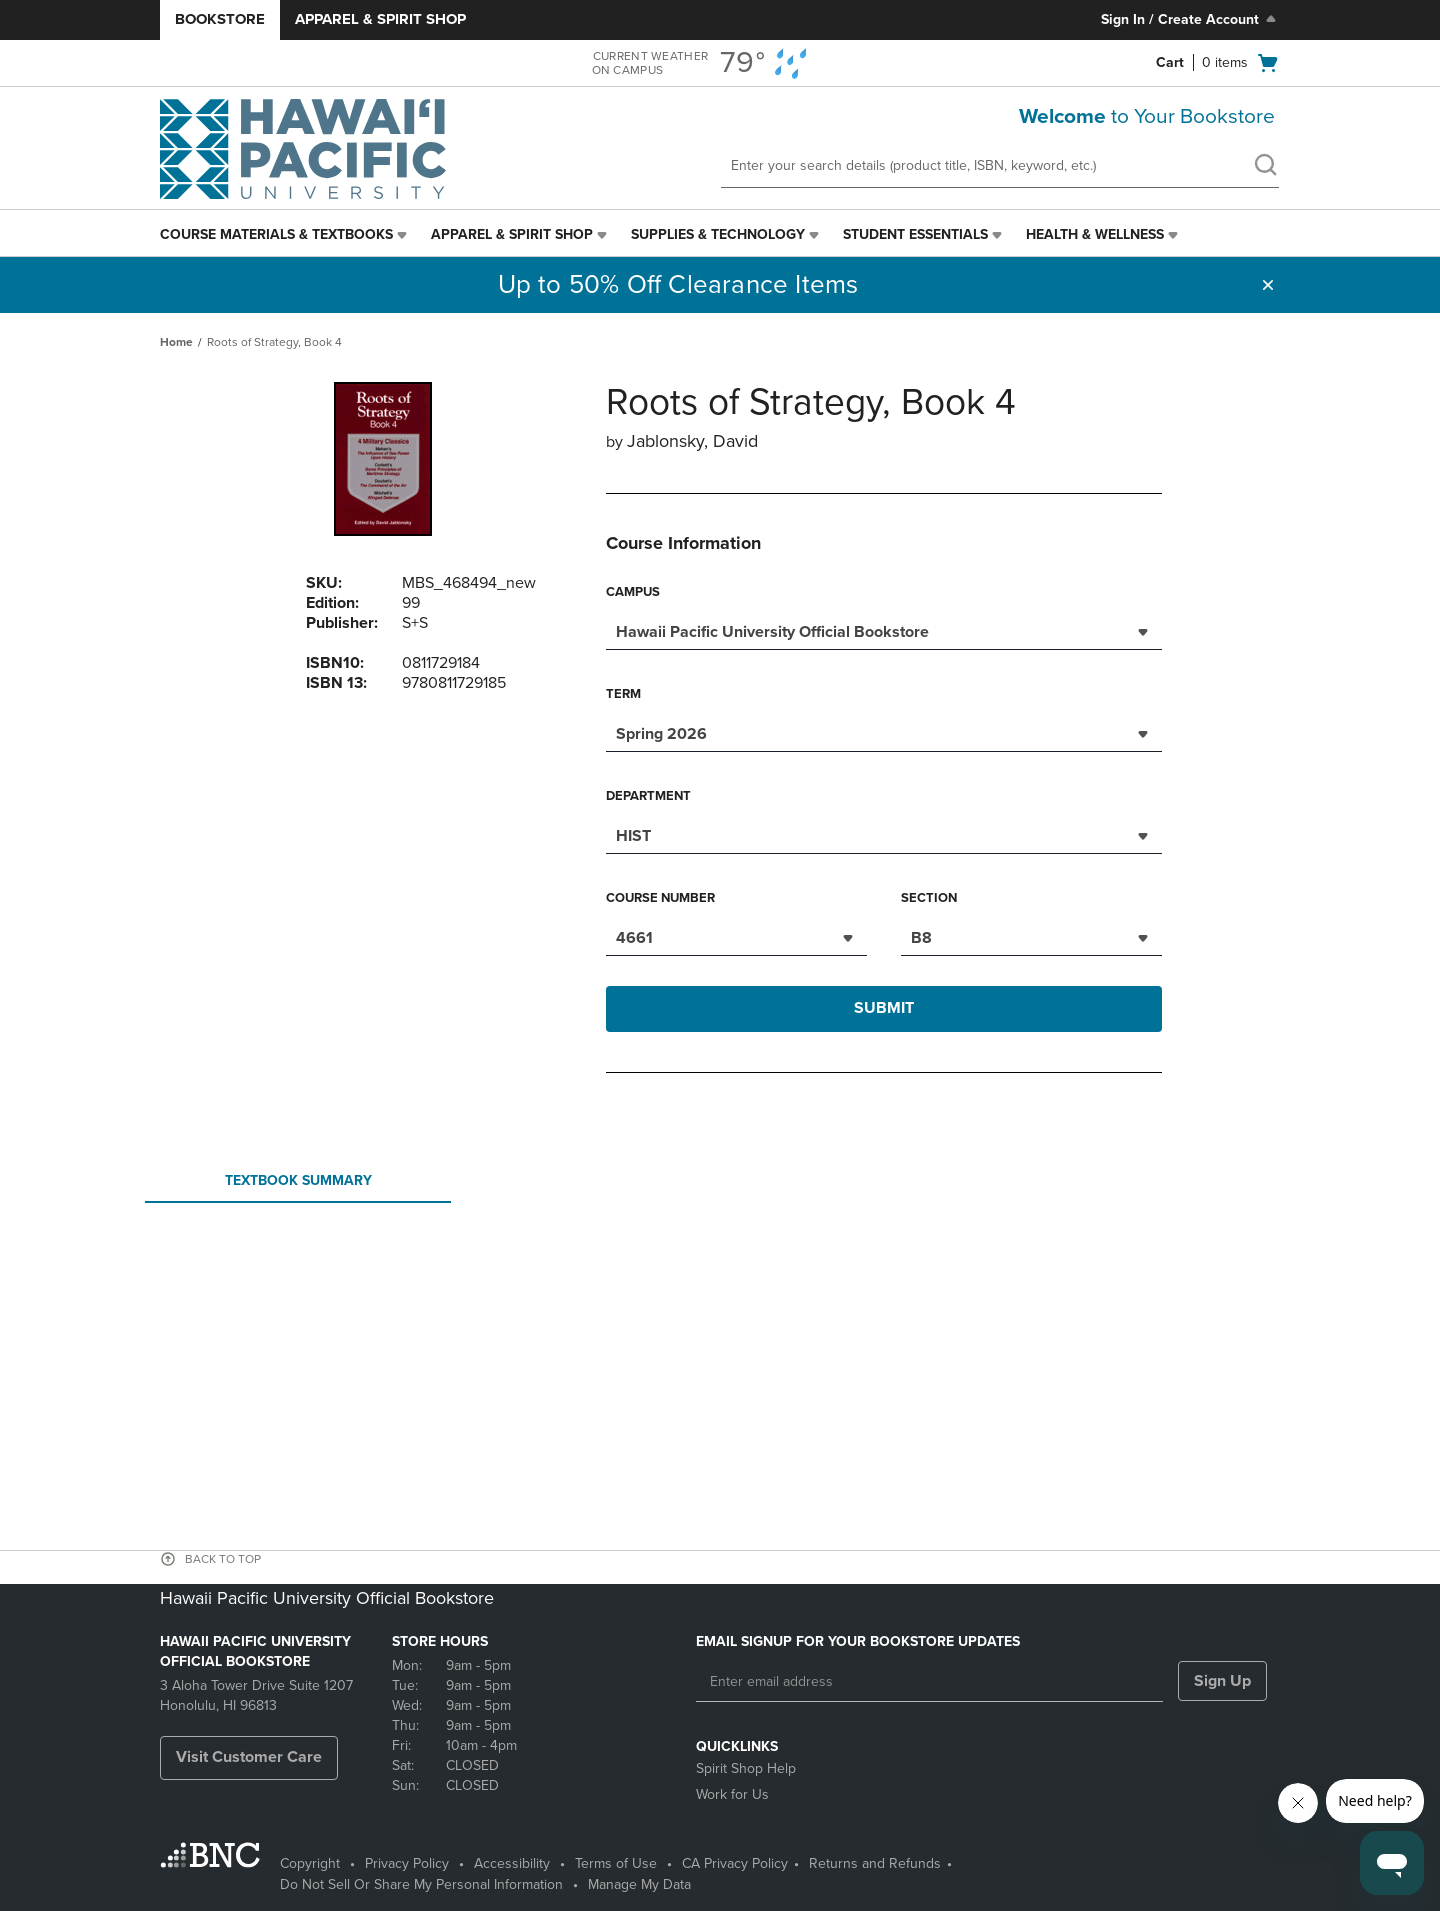 The image size is (1440, 1911). Describe the element at coordinates (176, 342) in the screenshot. I see `Home` at that location.